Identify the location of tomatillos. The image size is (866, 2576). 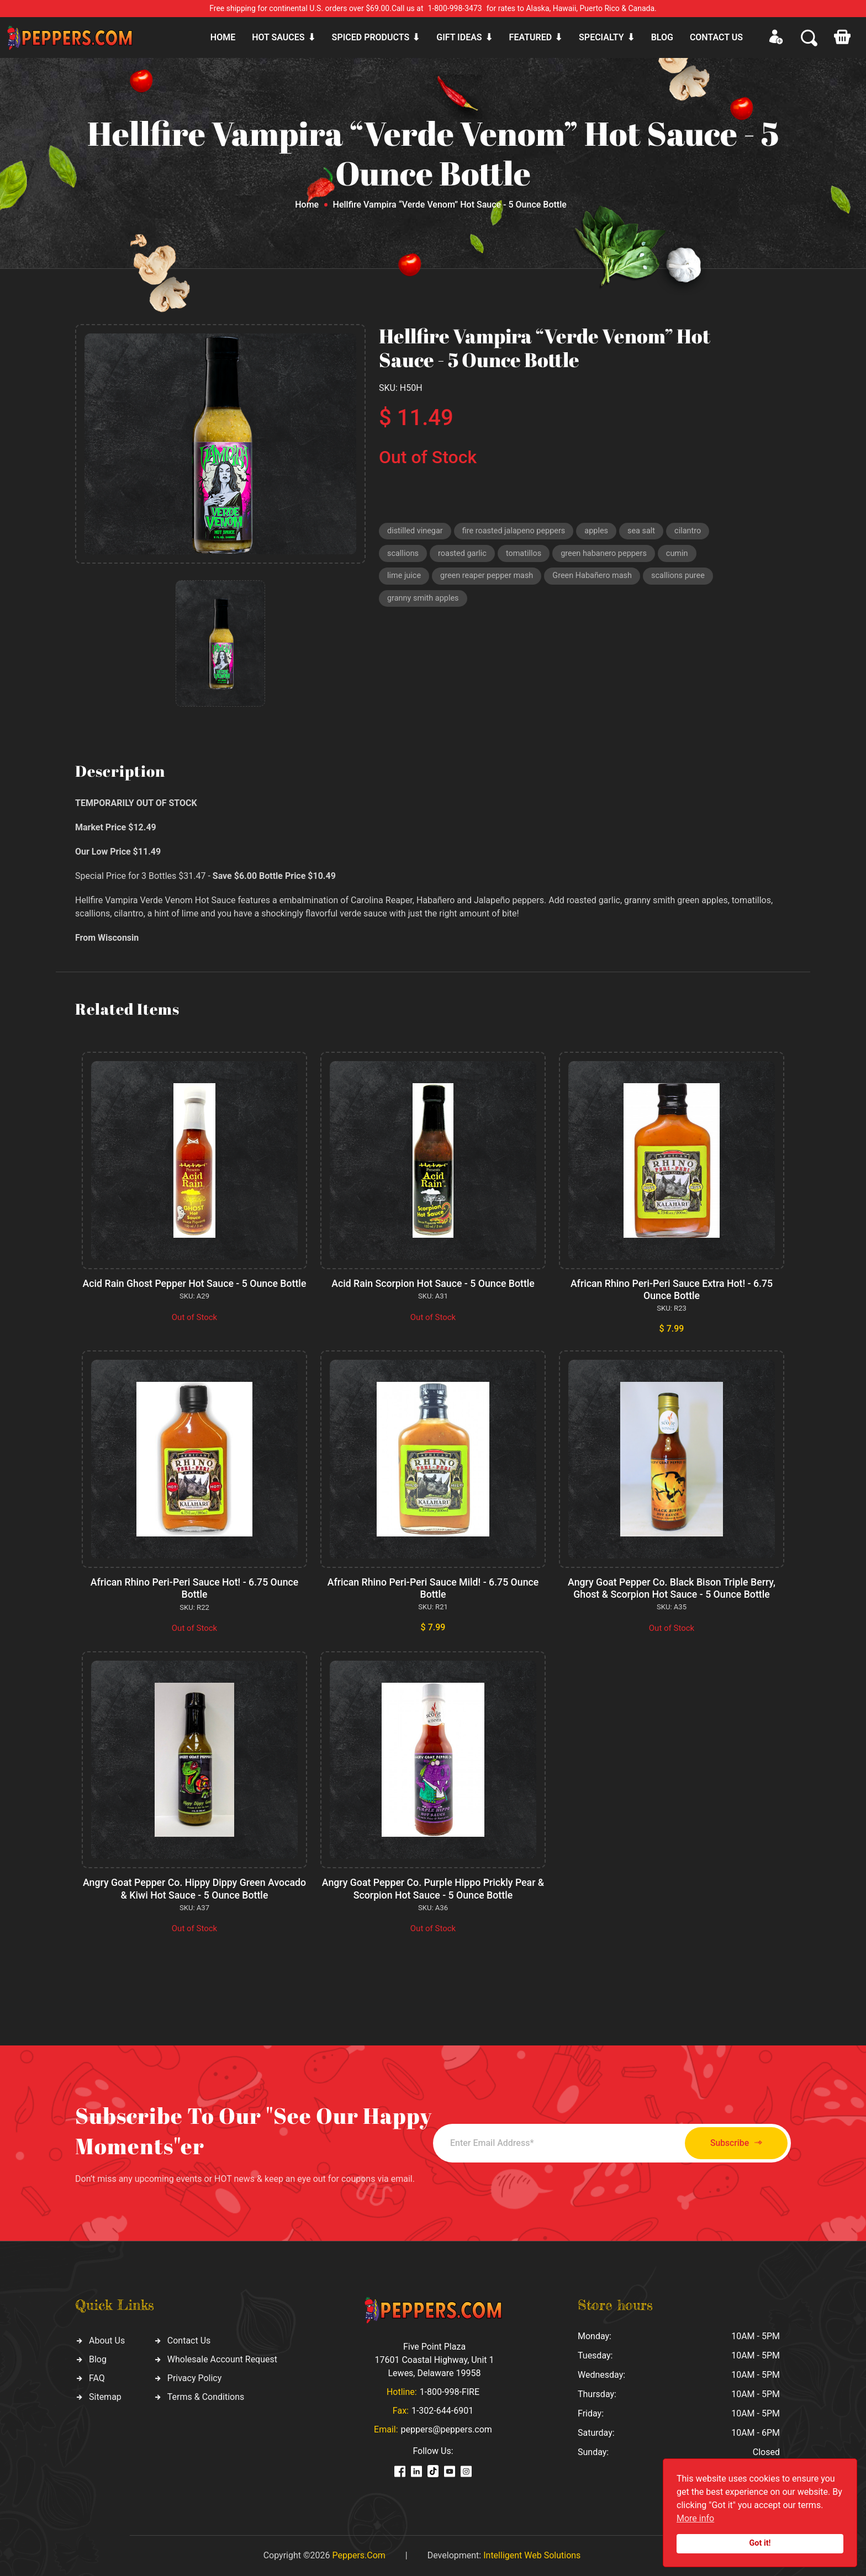
(527, 555).